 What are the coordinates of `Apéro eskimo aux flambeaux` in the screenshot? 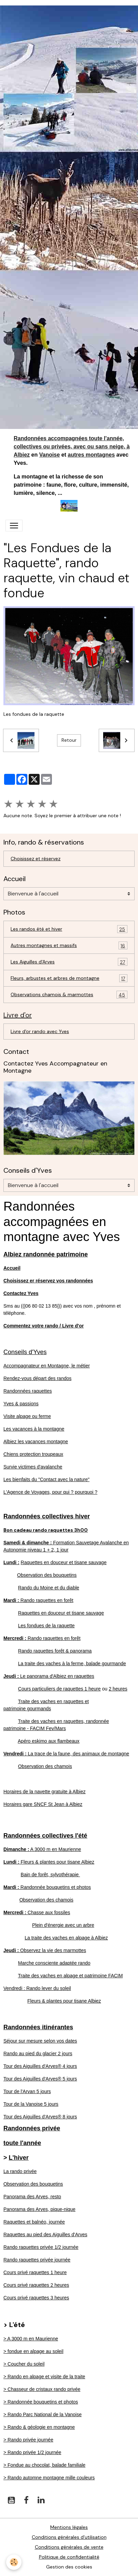 It's located at (49, 1741).